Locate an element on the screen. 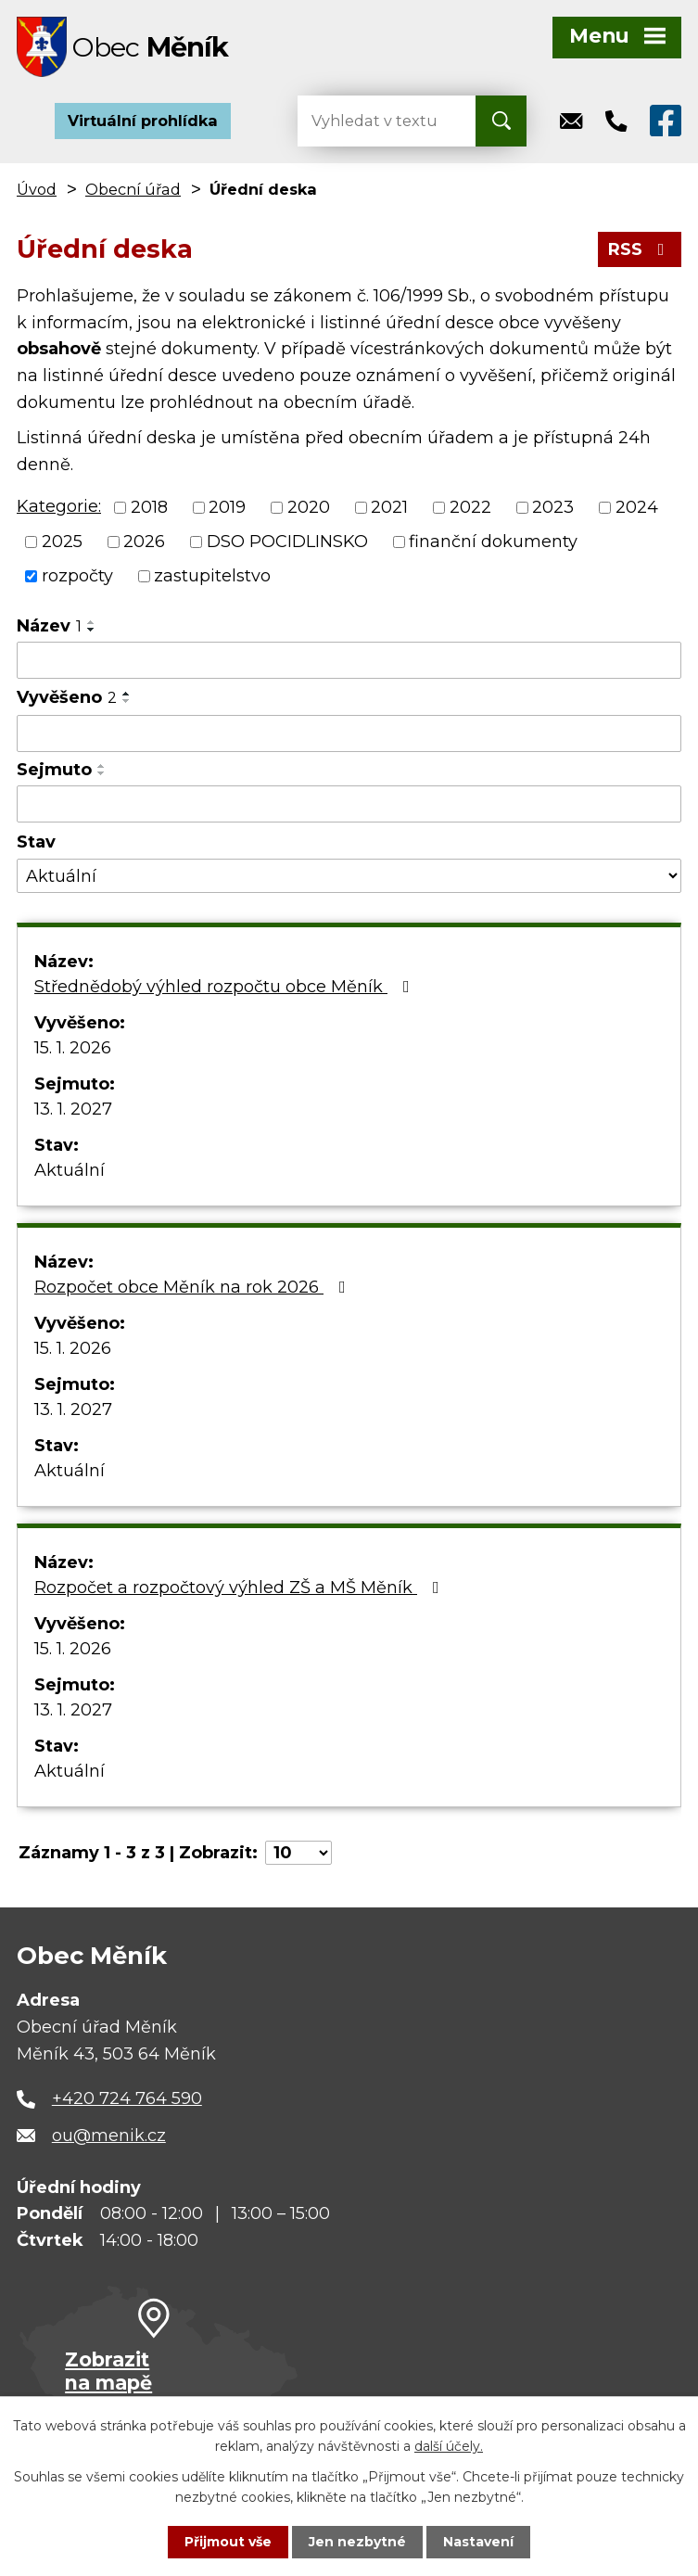  2019 is located at coordinates (227, 507).